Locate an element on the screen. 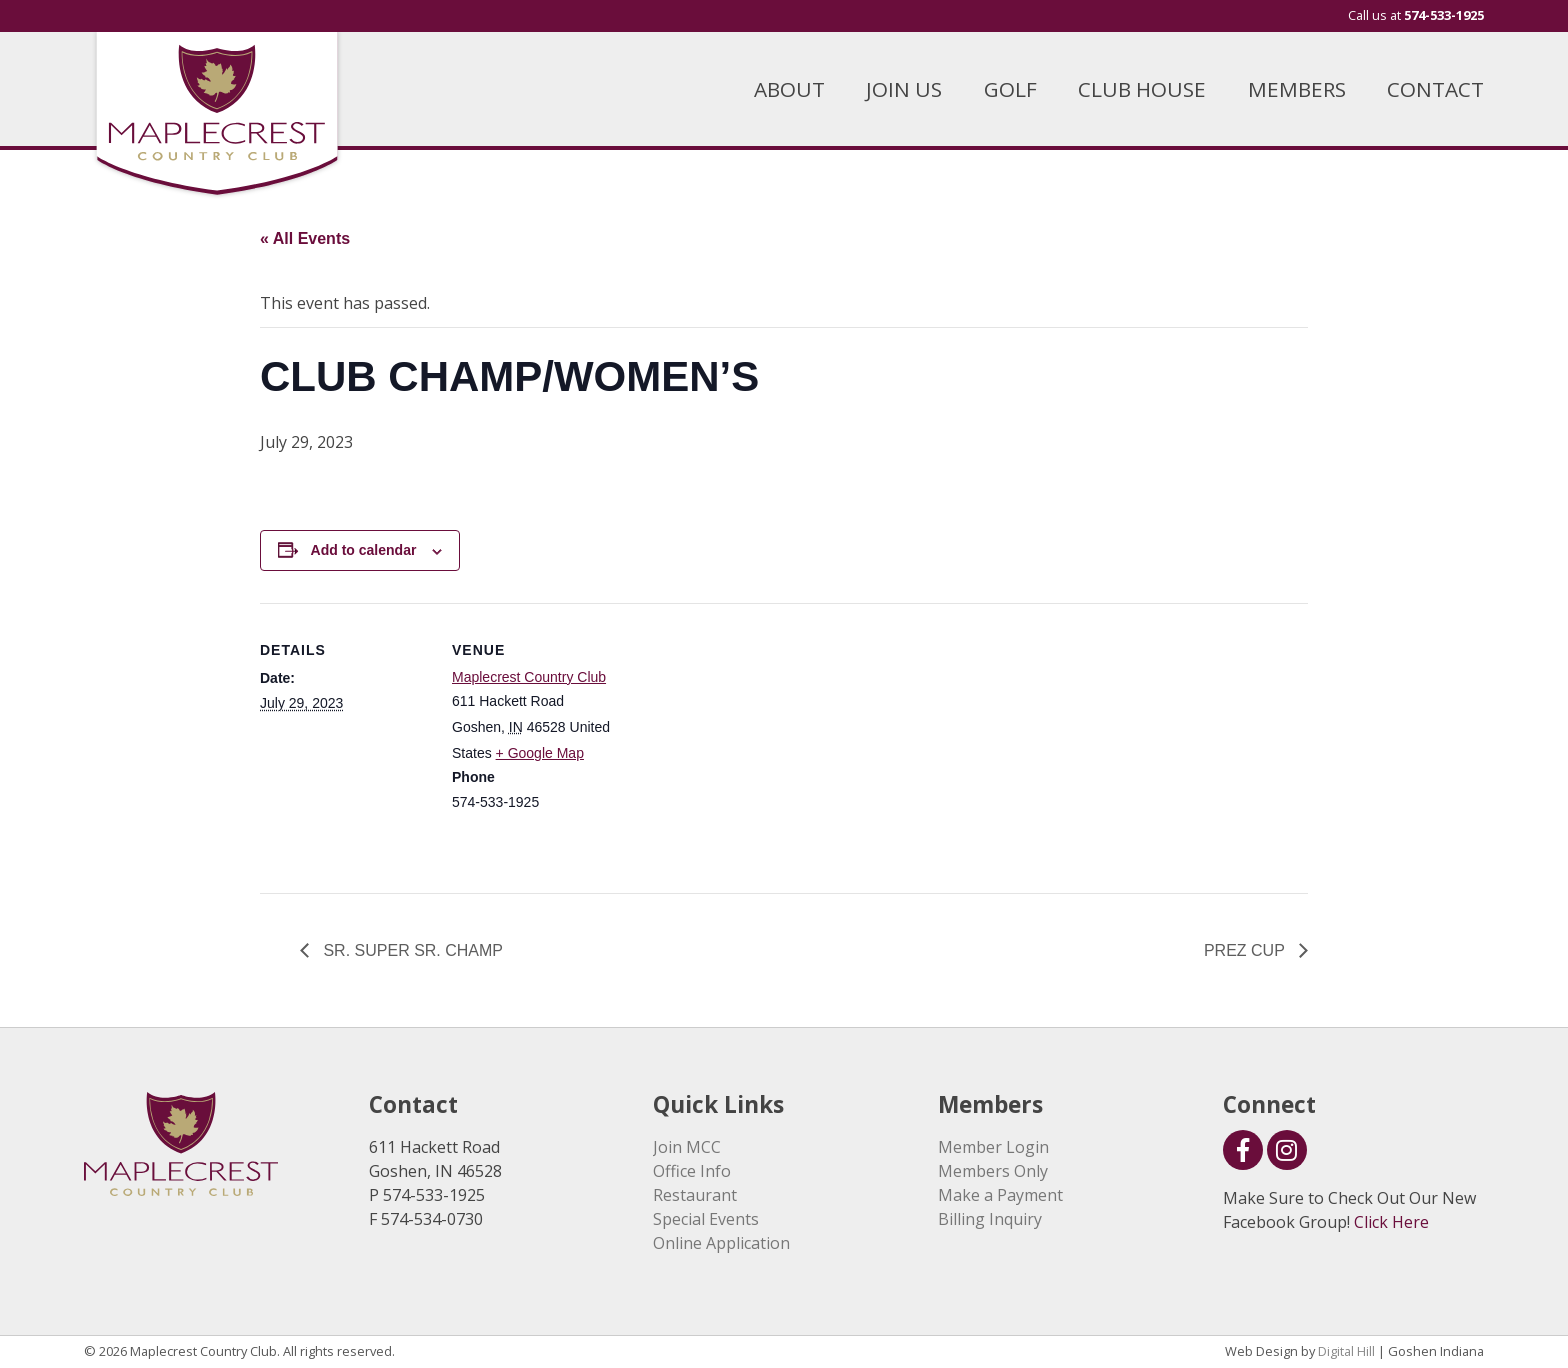  Click Here is located at coordinates (1391, 1222).